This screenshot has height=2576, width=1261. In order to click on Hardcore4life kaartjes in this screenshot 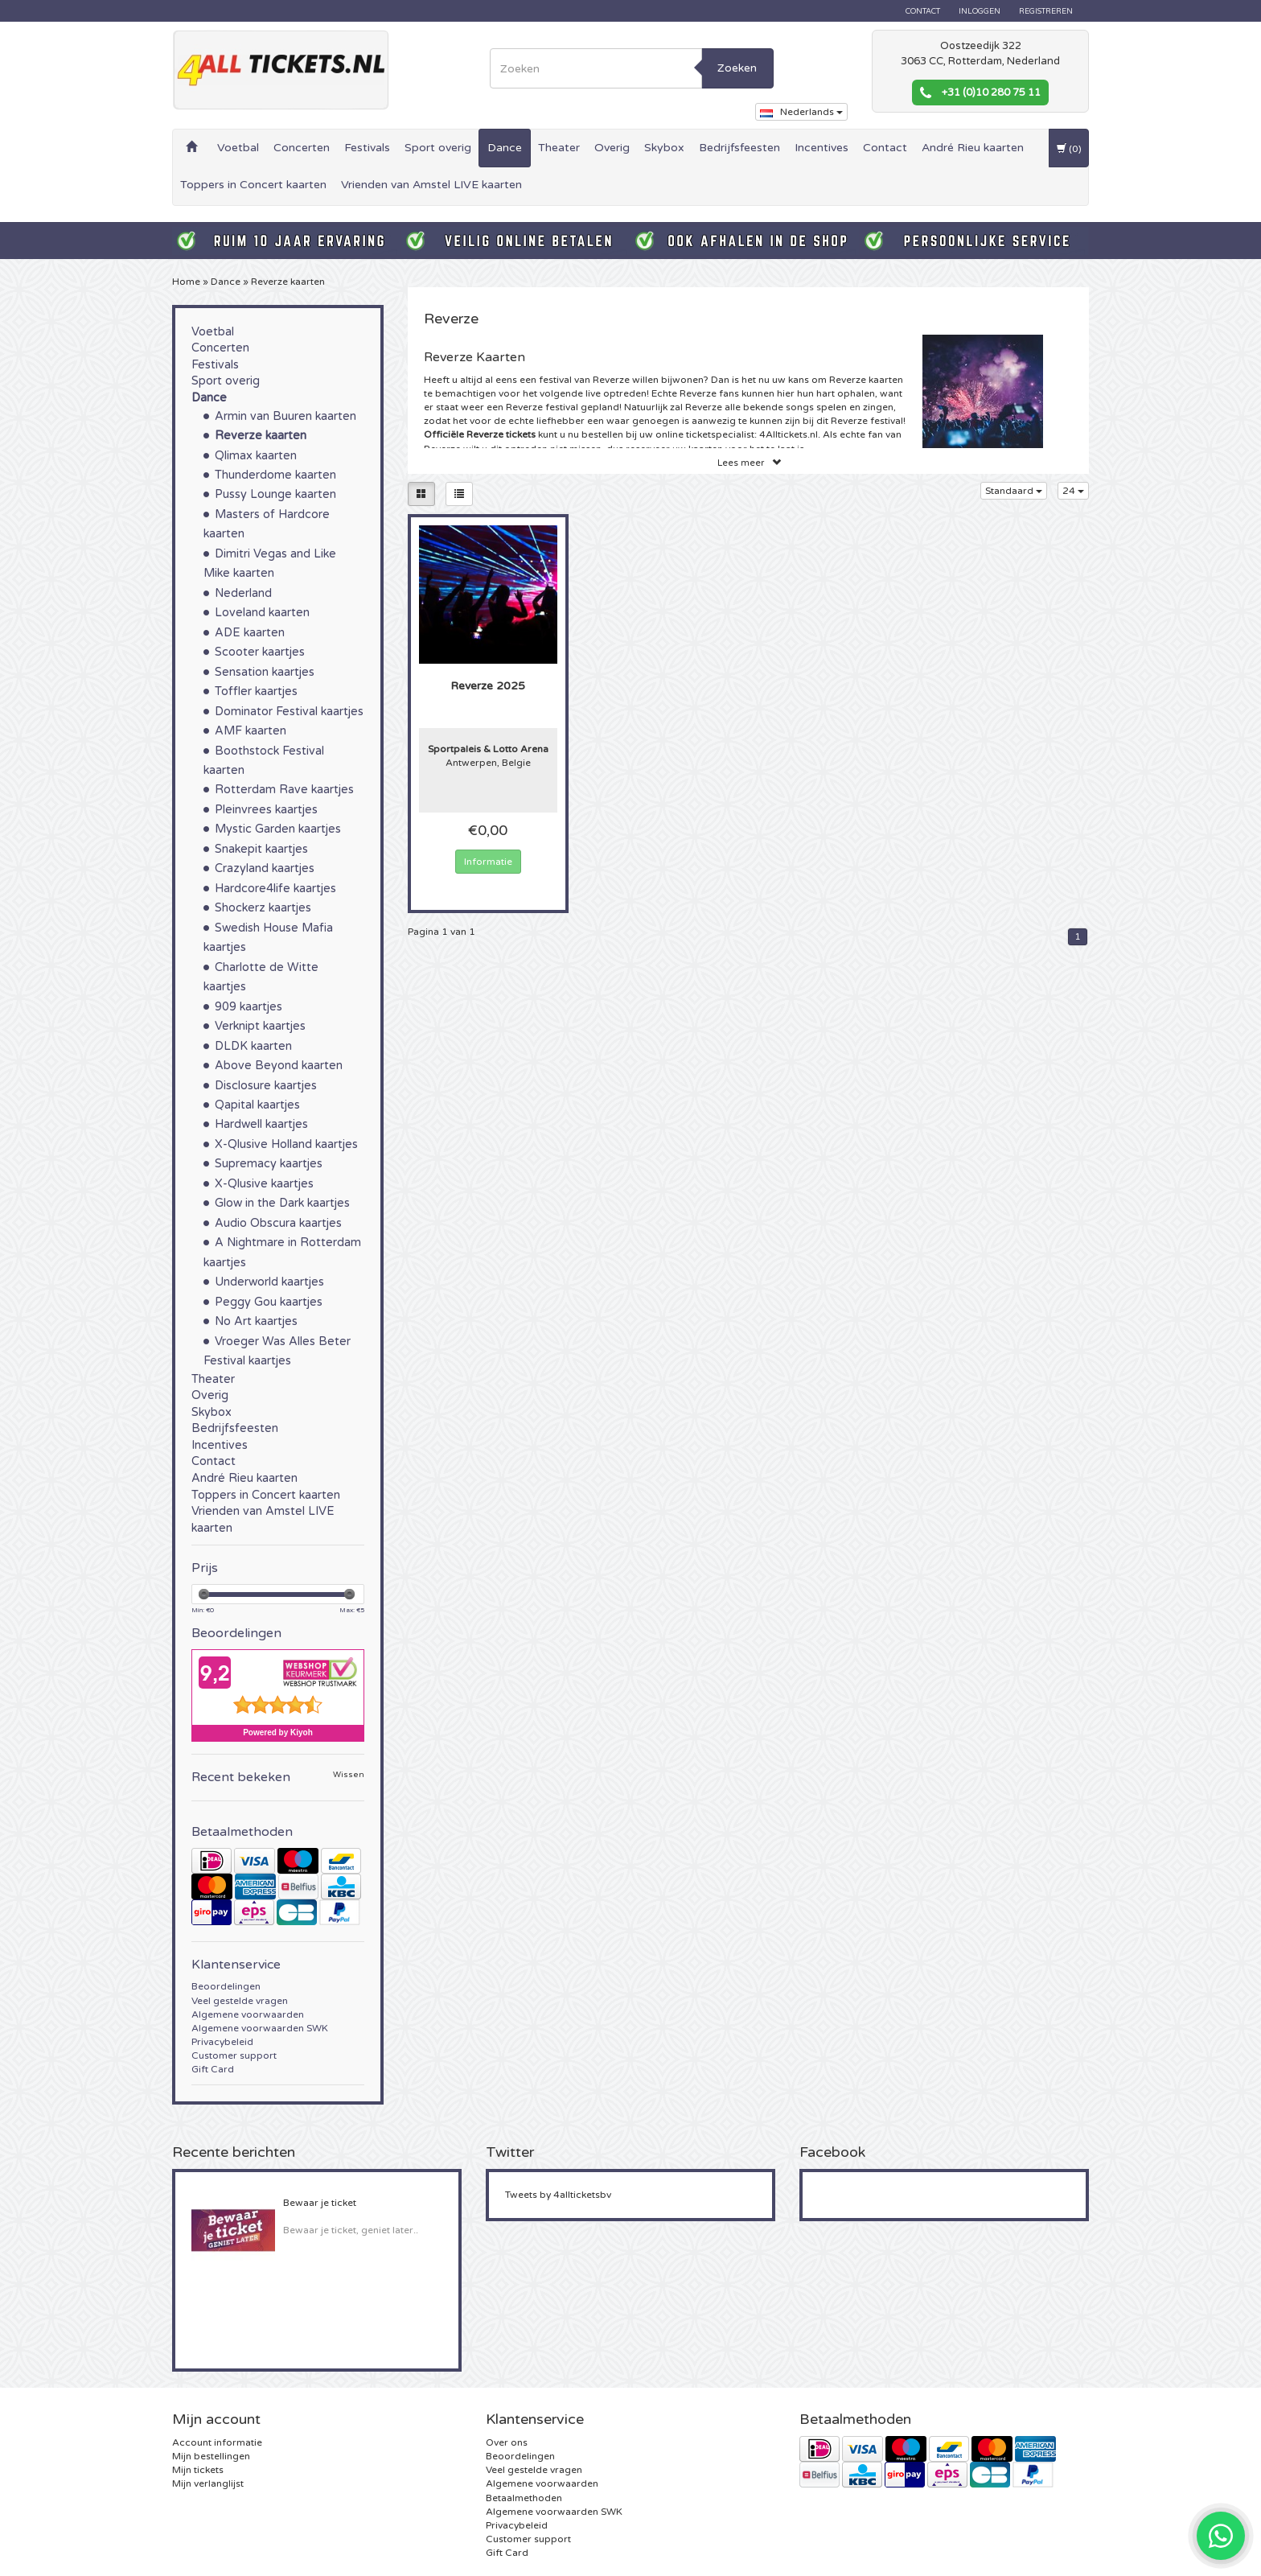, I will do `click(275, 888)`.